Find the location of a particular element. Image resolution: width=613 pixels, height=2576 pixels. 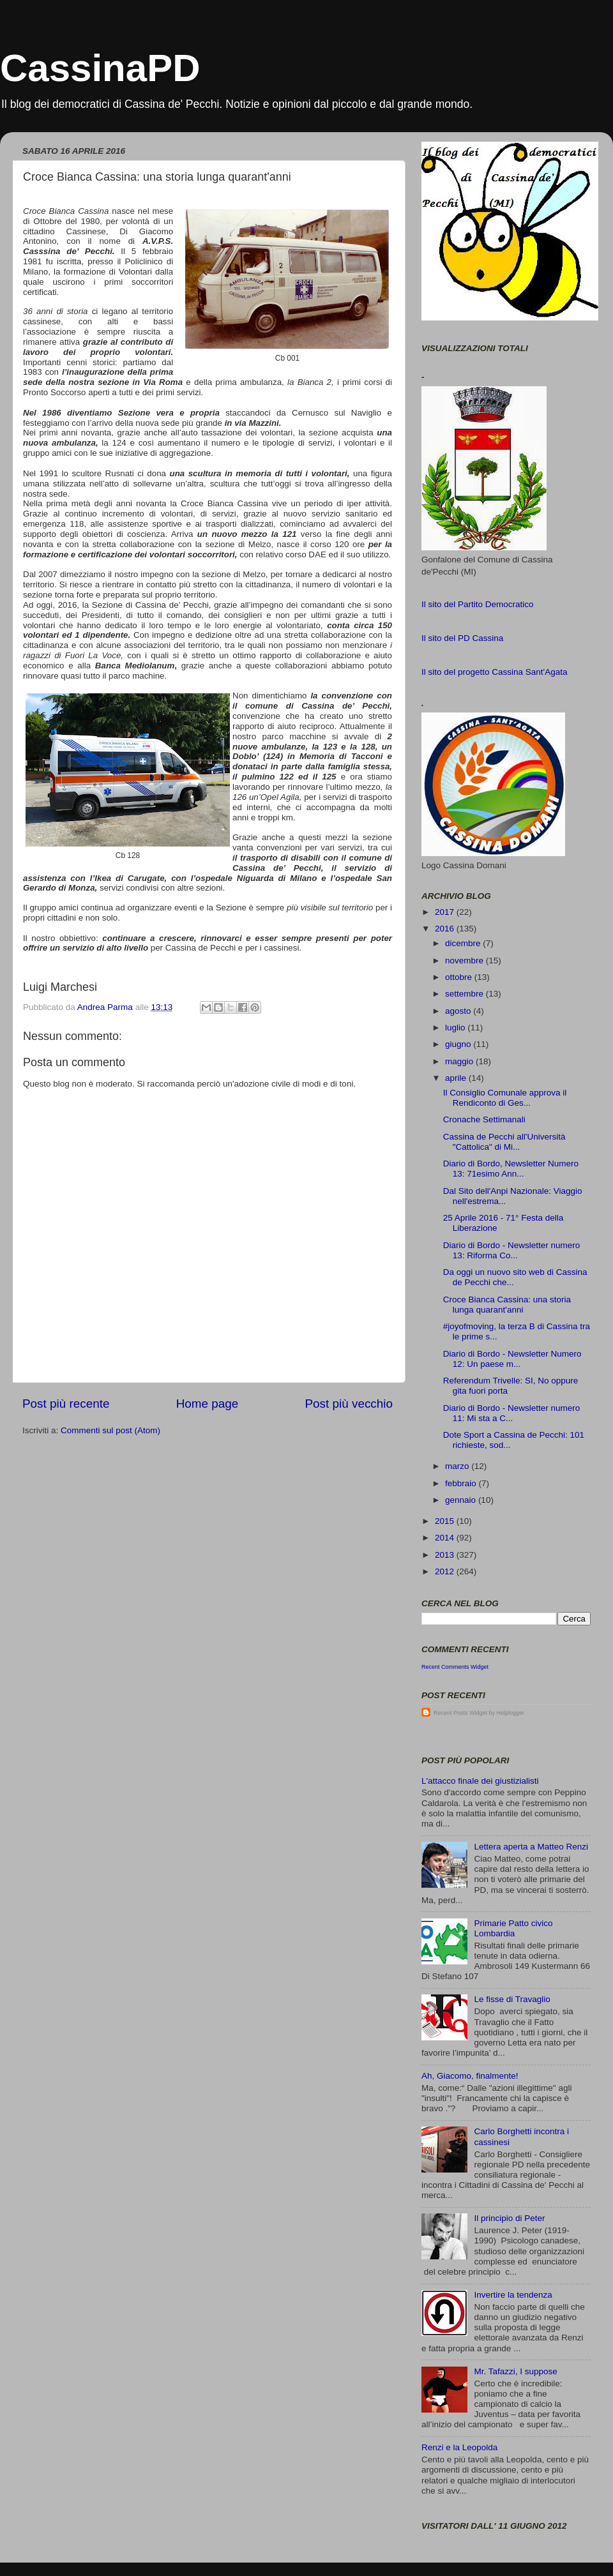

Il sito del Partito Democratico is located at coordinates (477, 604).